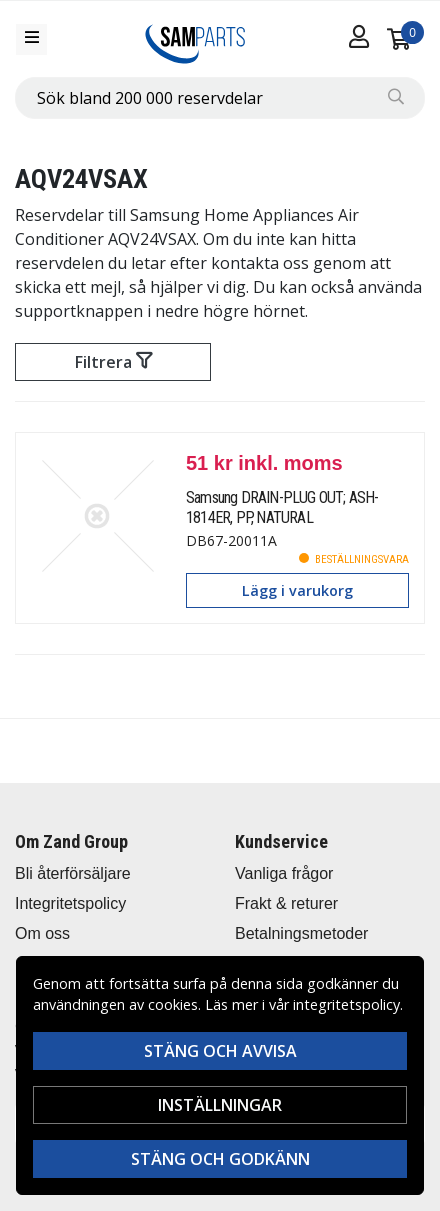 This screenshot has width=440, height=1211. Describe the element at coordinates (220, 1159) in the screenshot. I see `Stäng och godkänn` at that location.